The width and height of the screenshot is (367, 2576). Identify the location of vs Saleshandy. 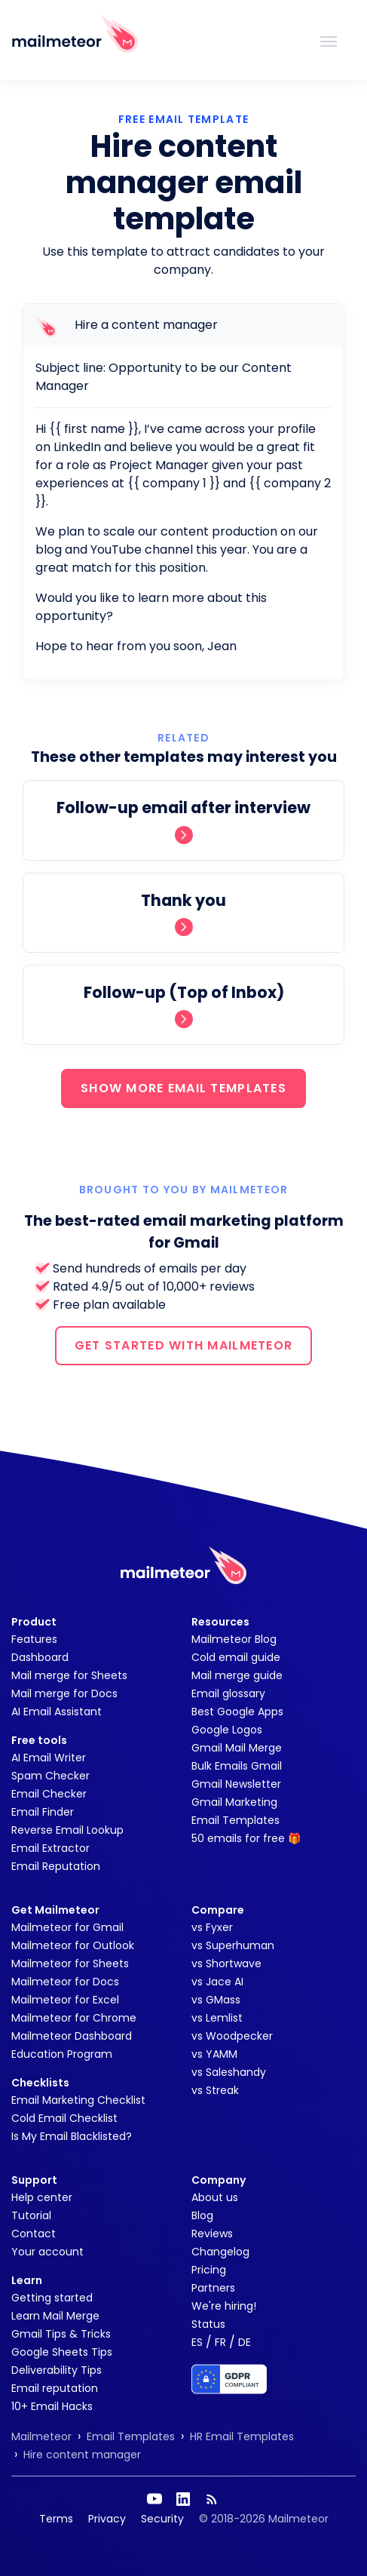
(228, 2072).